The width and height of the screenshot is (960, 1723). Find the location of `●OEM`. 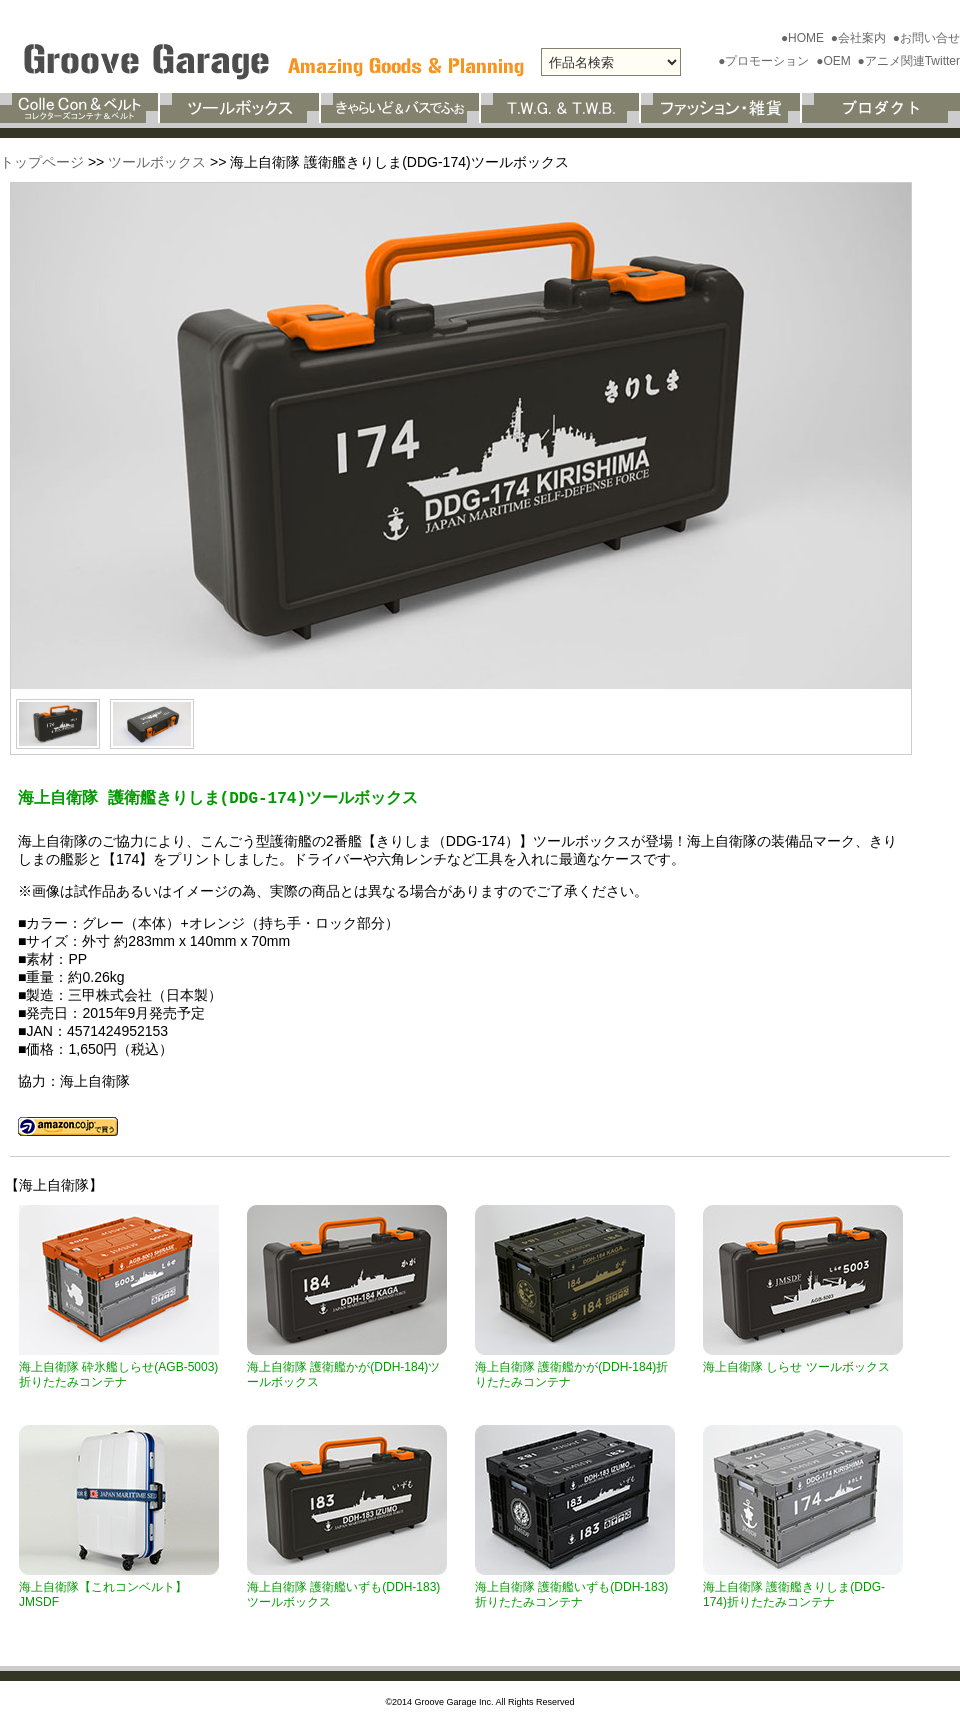

●OEM is located at coordinates (835, 61).